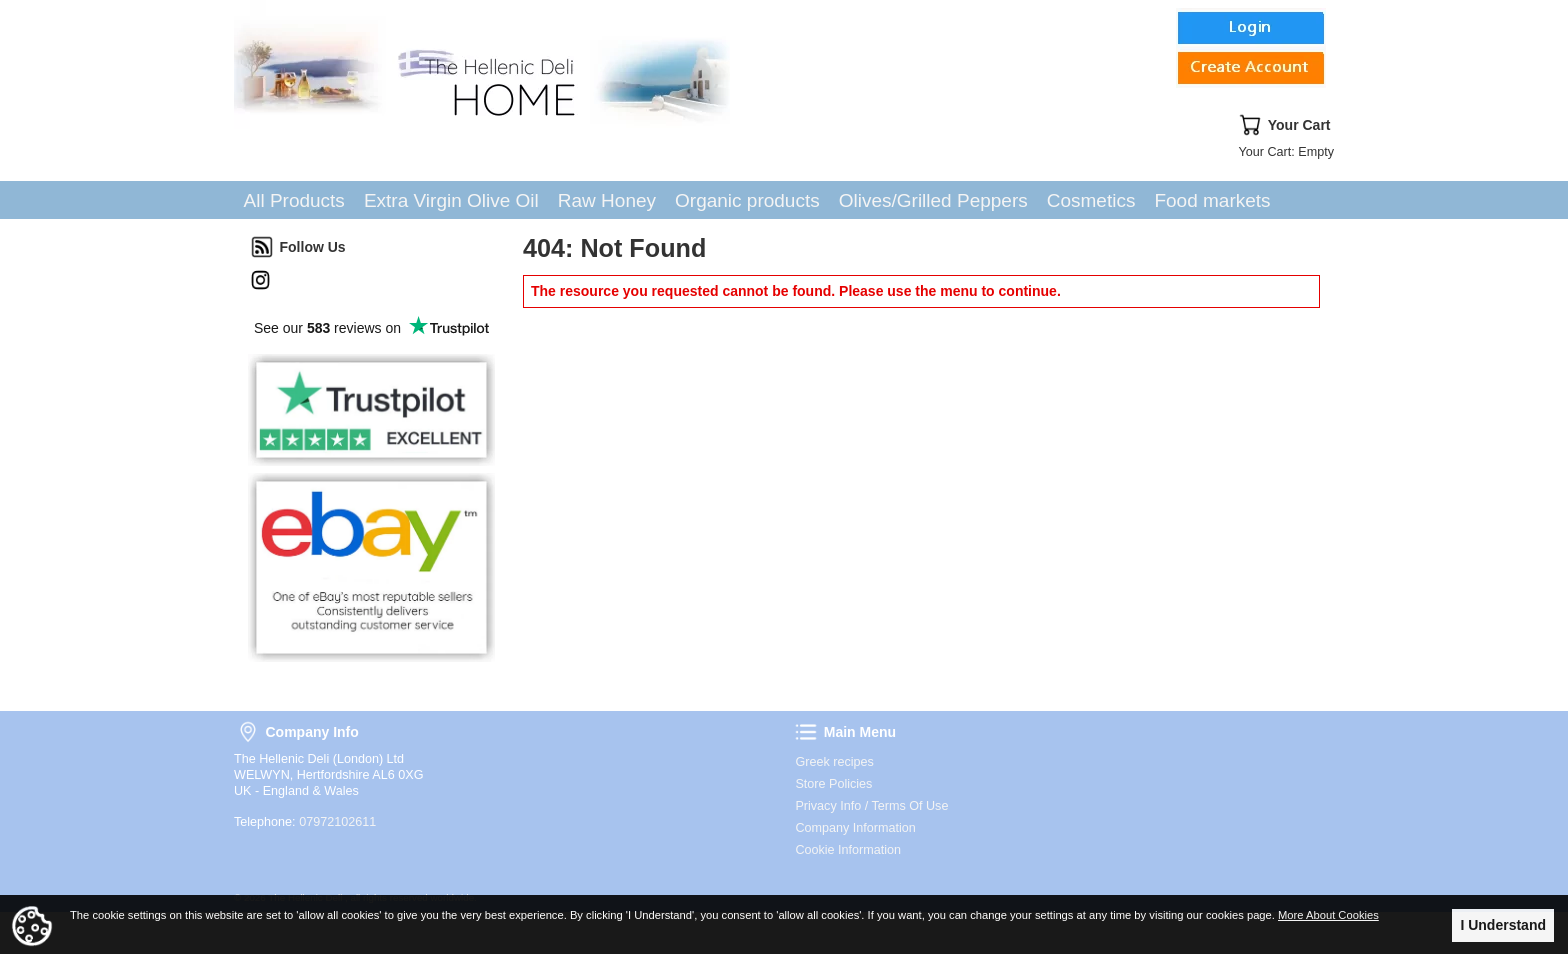  I want to click on Organic products, so click(747, 200).